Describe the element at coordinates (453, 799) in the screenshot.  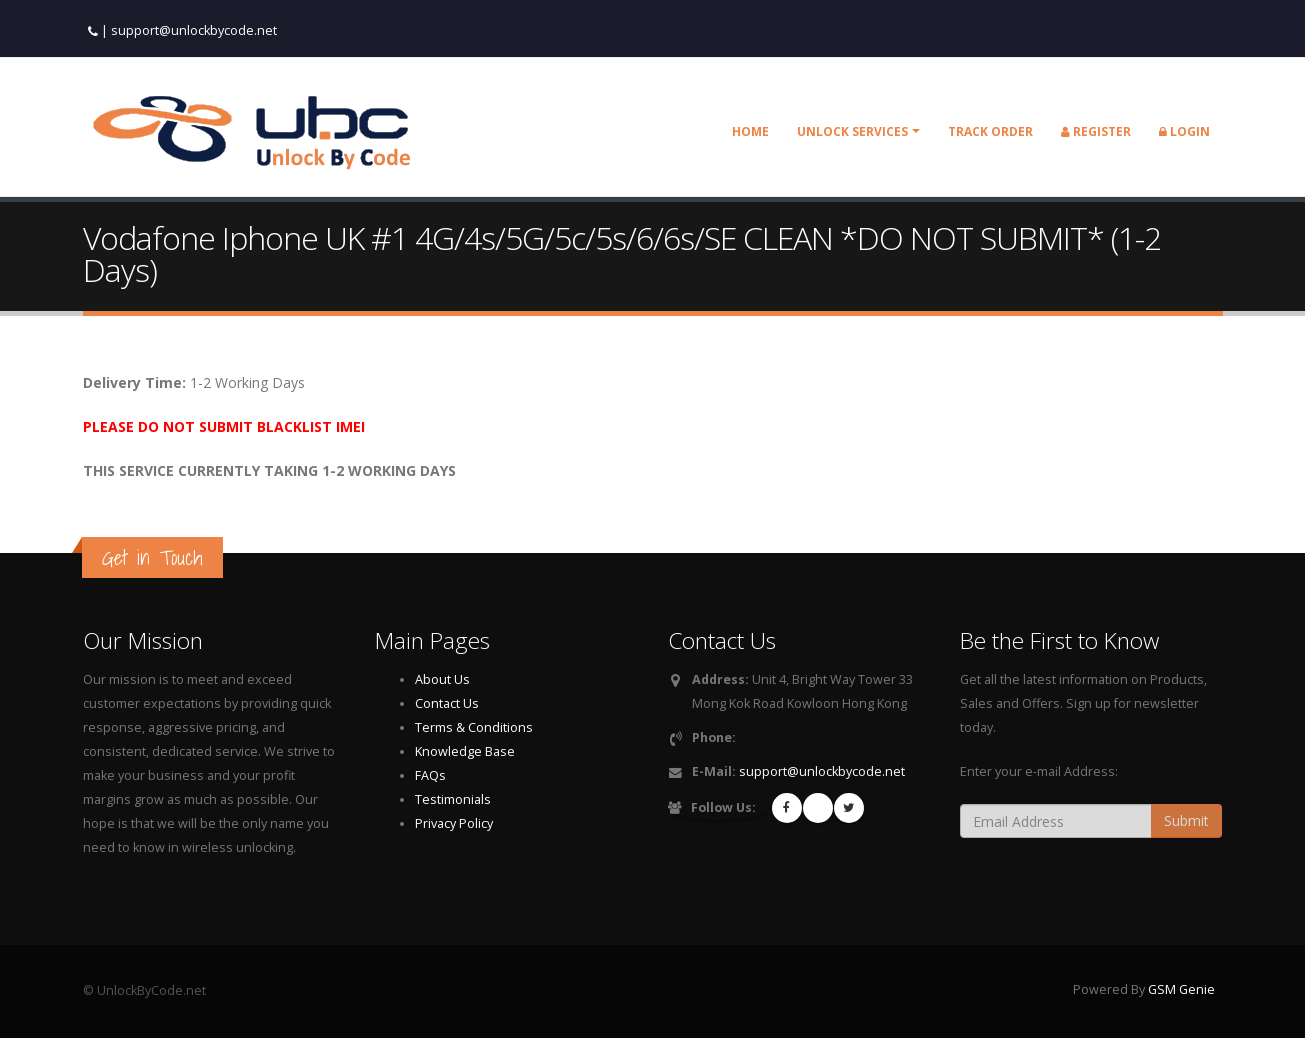
I see `Testimonials` at that location.